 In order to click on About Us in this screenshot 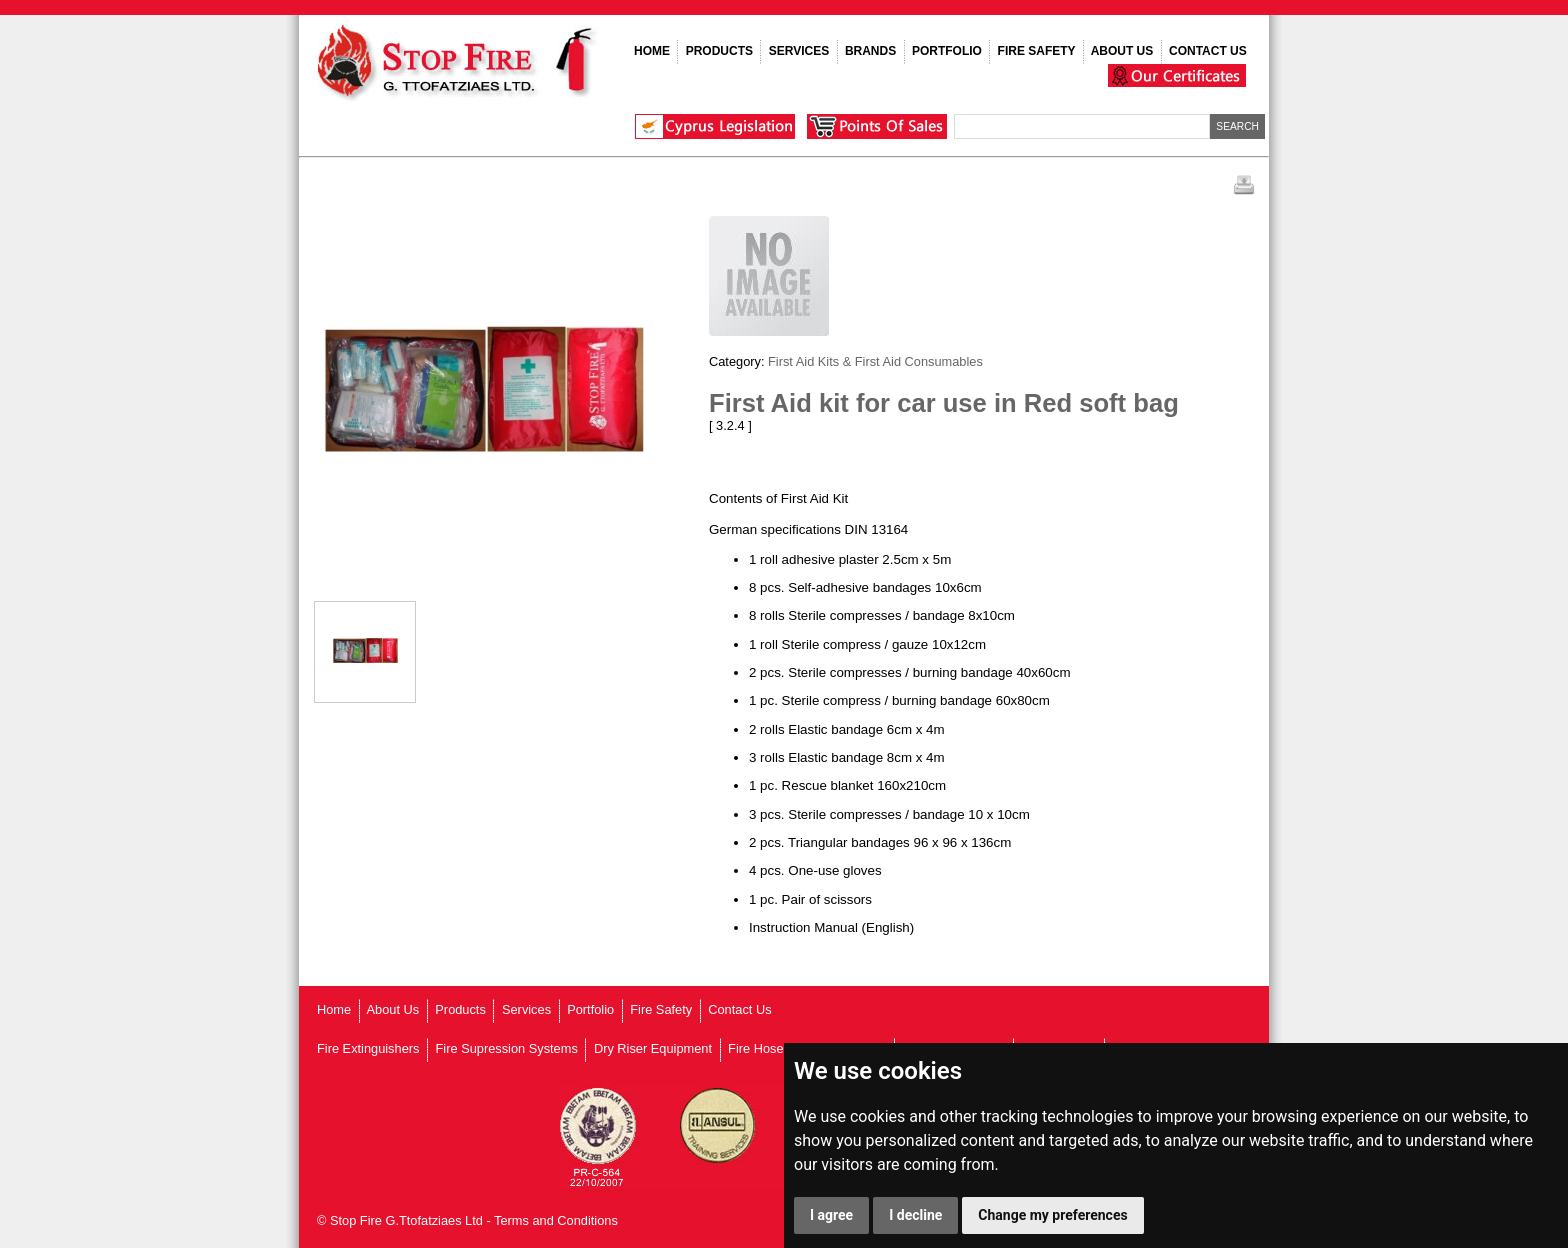, I will do `click(393, 1009)`.